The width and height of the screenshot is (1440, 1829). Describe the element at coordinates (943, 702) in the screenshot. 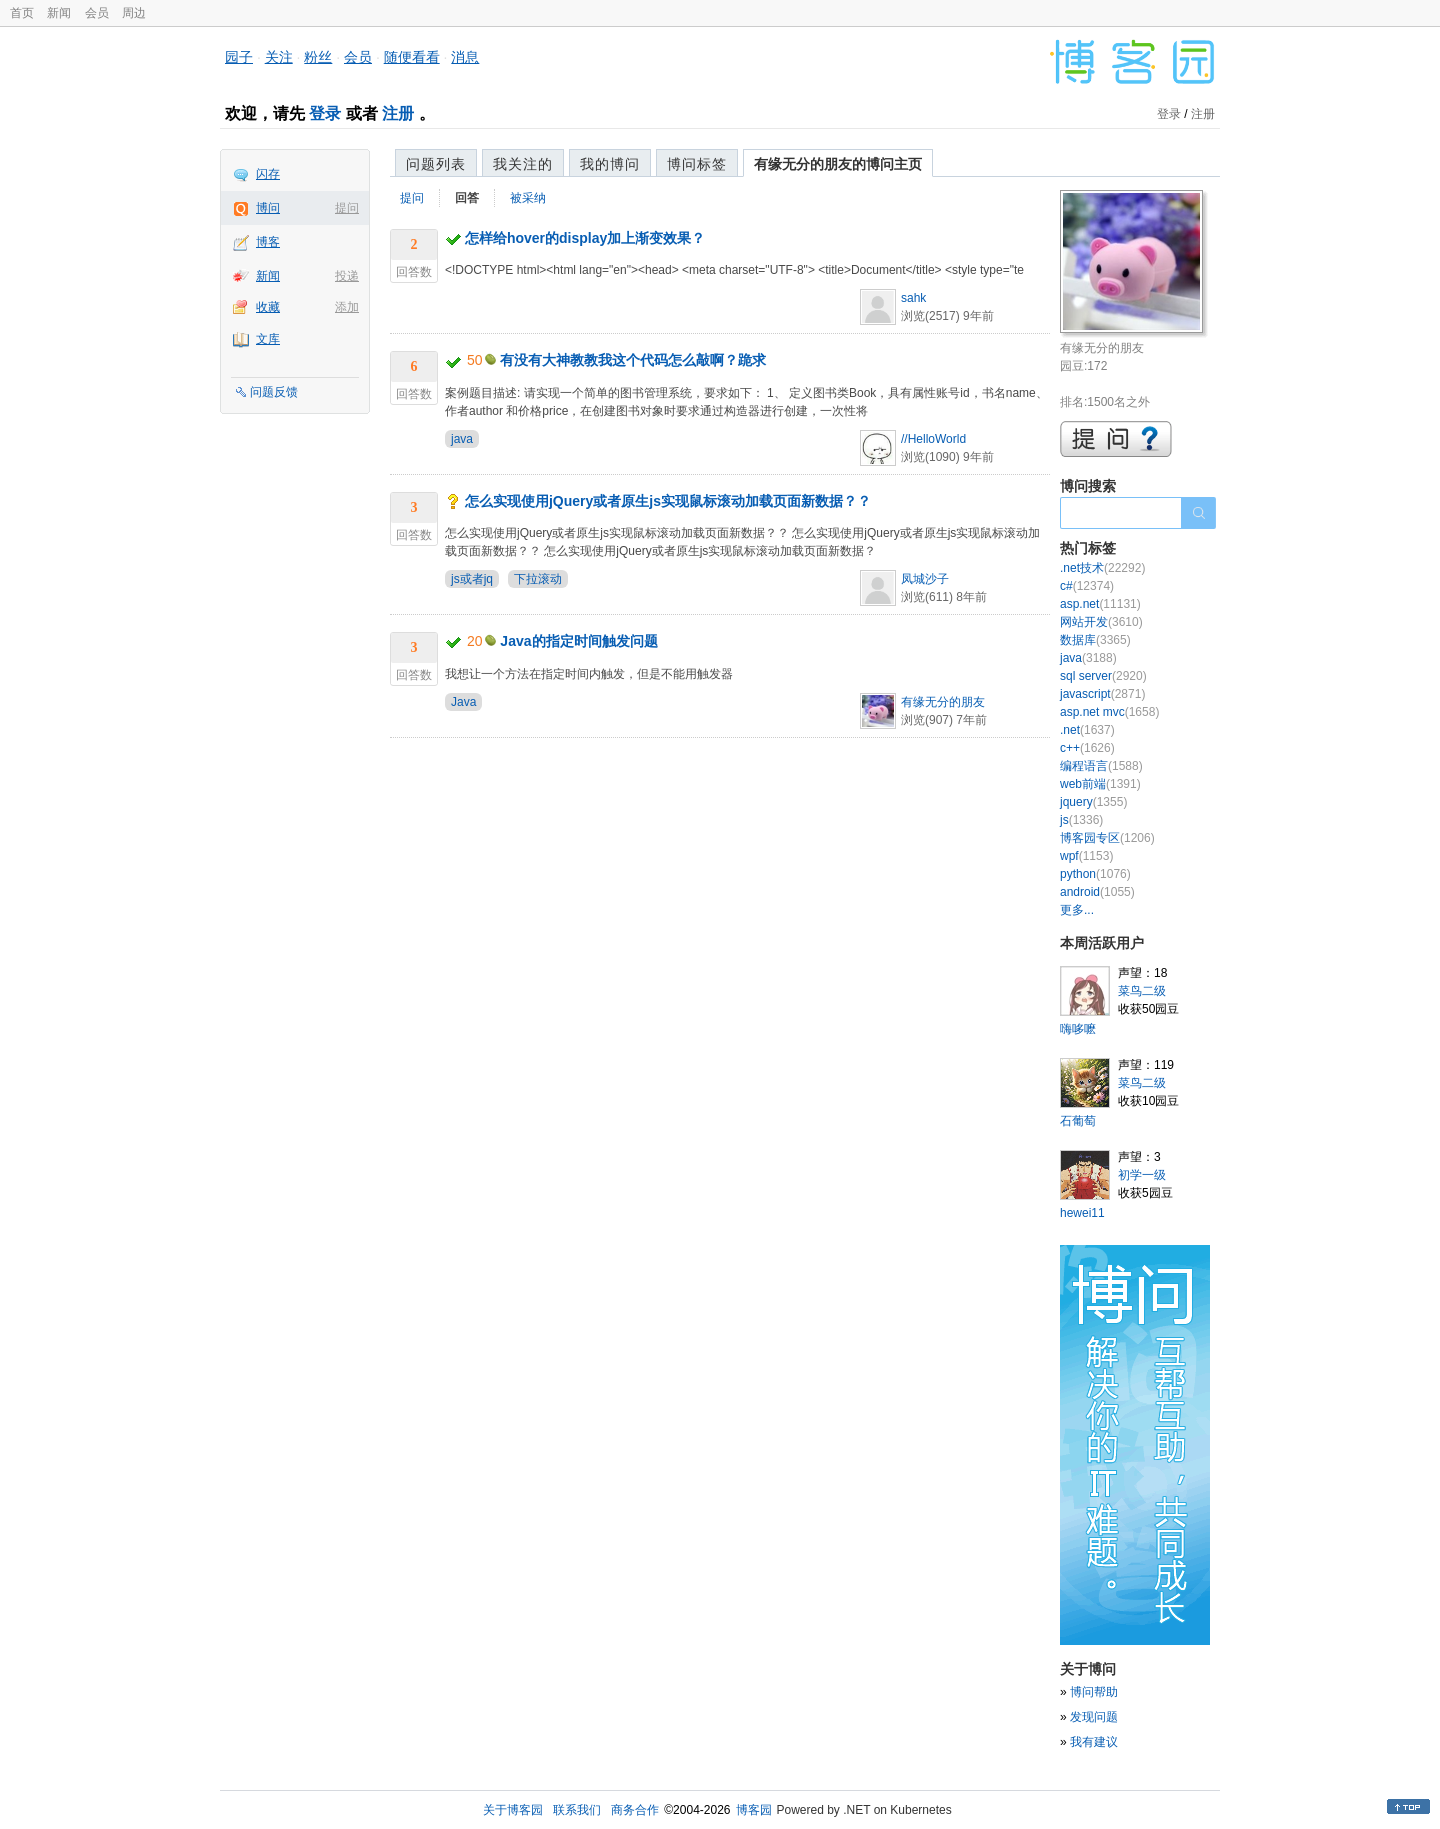

I see `有缘无分的朋友` at that location.